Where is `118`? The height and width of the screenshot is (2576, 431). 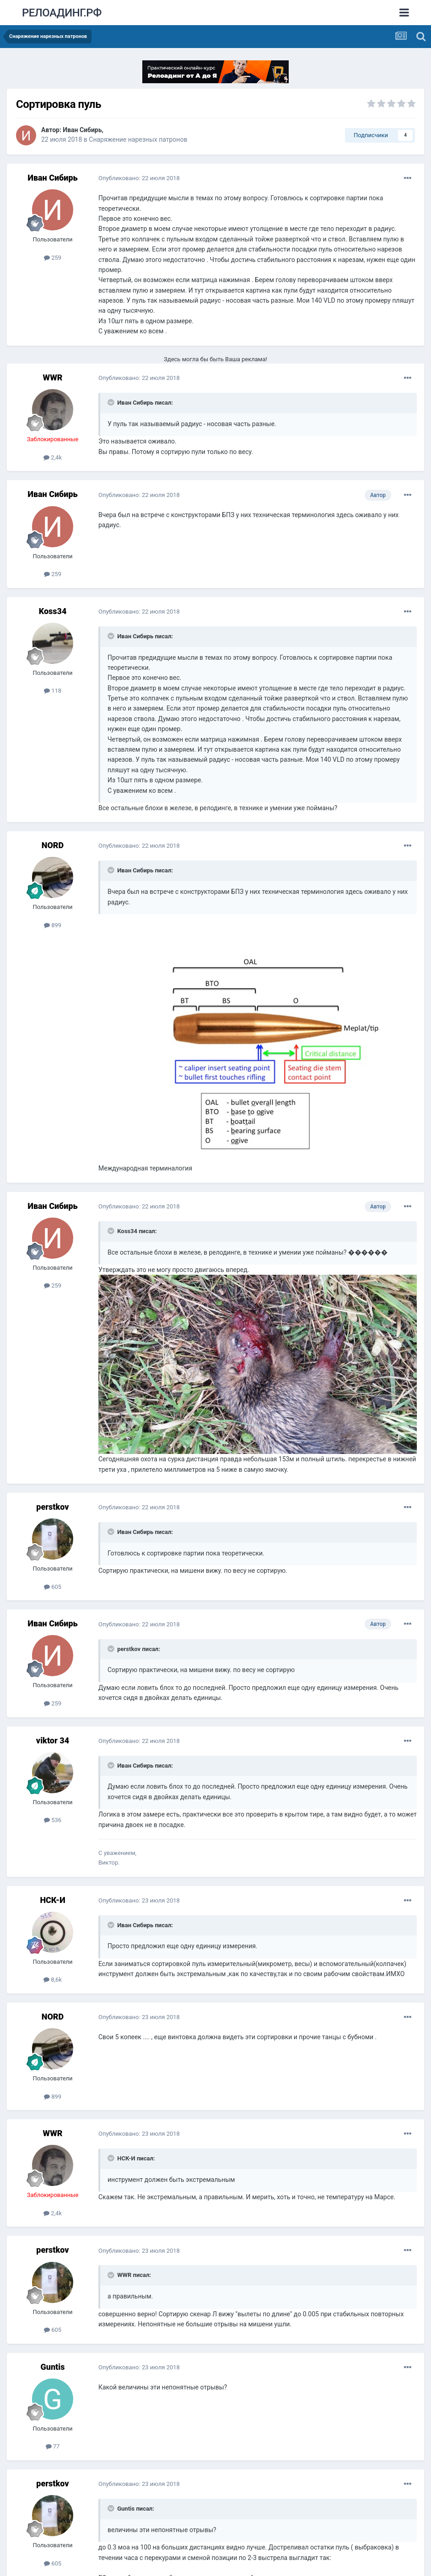
118 is located at coordinates (52, 690).